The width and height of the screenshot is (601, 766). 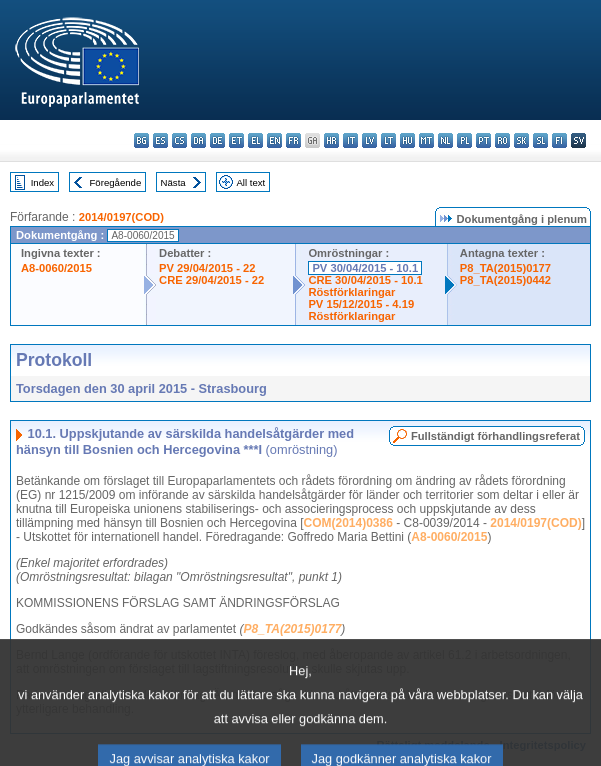 What do you see at coordinates (505, 280) in the screenshot?
I see `P8_TA(2015)0442` at bounding box center [505, 280].